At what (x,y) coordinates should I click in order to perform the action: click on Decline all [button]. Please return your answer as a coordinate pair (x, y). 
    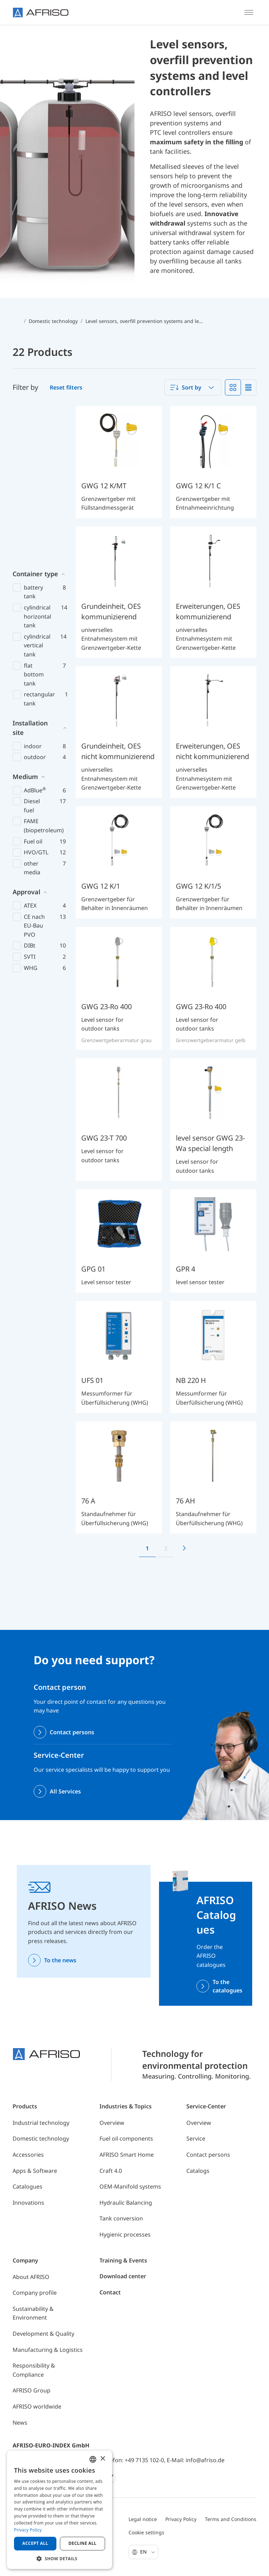
    Looking at the image, I should click on (83, 2543).